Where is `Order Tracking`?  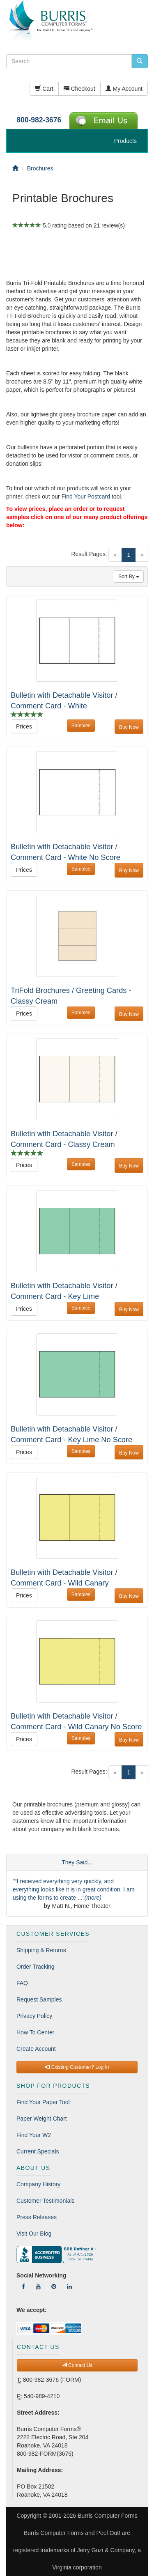 Order Tracking is located at coordinates (35, 1966).